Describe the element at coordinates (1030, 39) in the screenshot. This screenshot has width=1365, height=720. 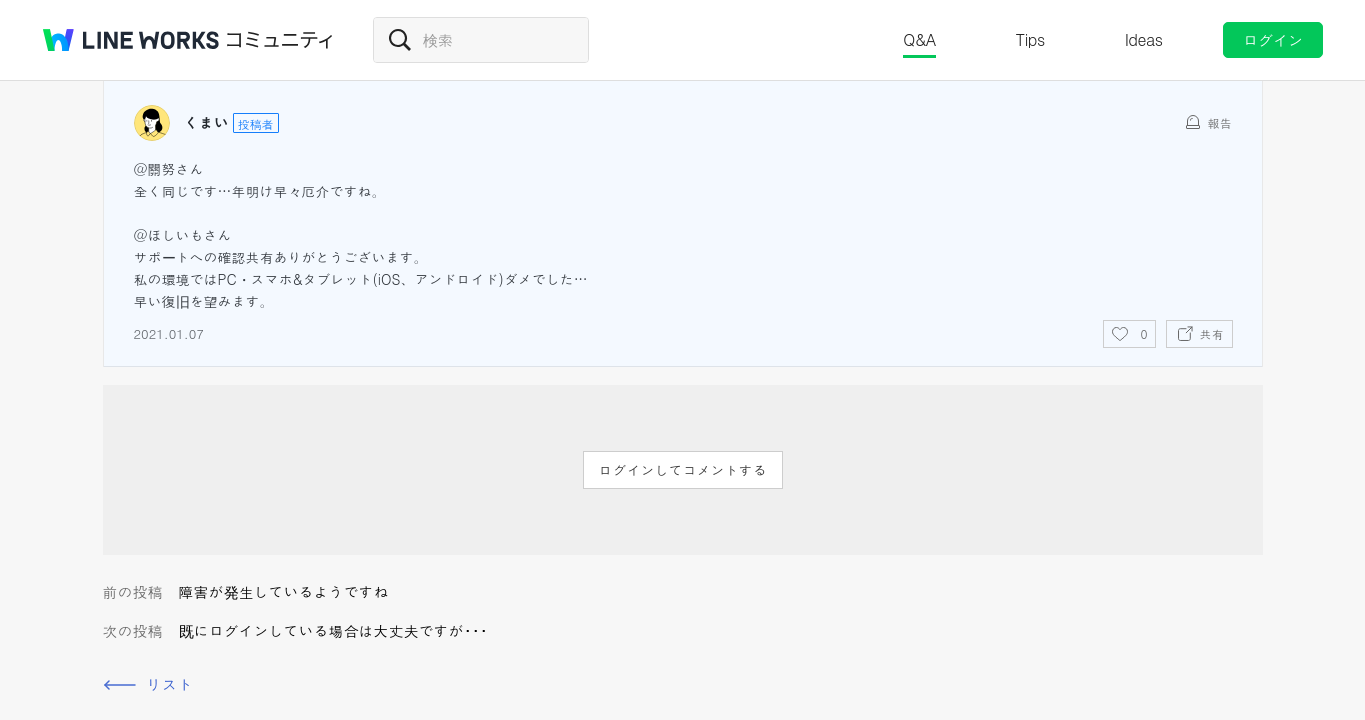
I see `Tips` at that location.